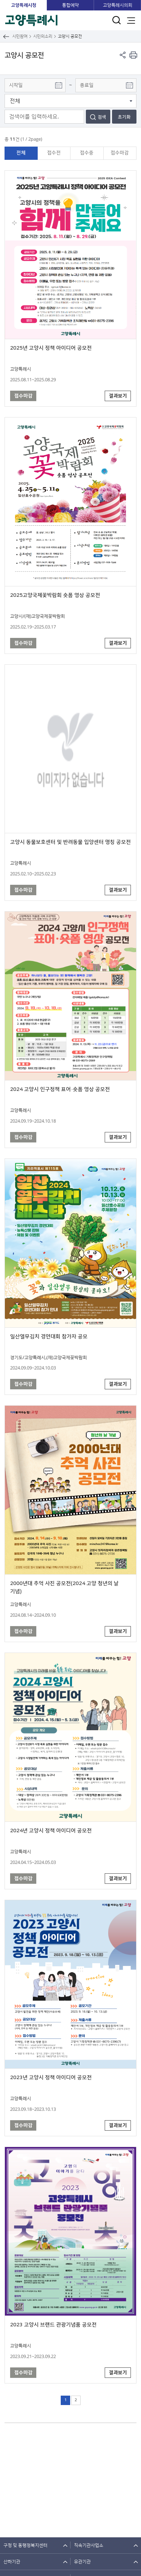 Image resolution: width=141 pixels, height=2576 pixels. What do you see at coordinates (117, 5) in the screenshot?
I see `고양특례시의회` at bounding box center [117, 5].